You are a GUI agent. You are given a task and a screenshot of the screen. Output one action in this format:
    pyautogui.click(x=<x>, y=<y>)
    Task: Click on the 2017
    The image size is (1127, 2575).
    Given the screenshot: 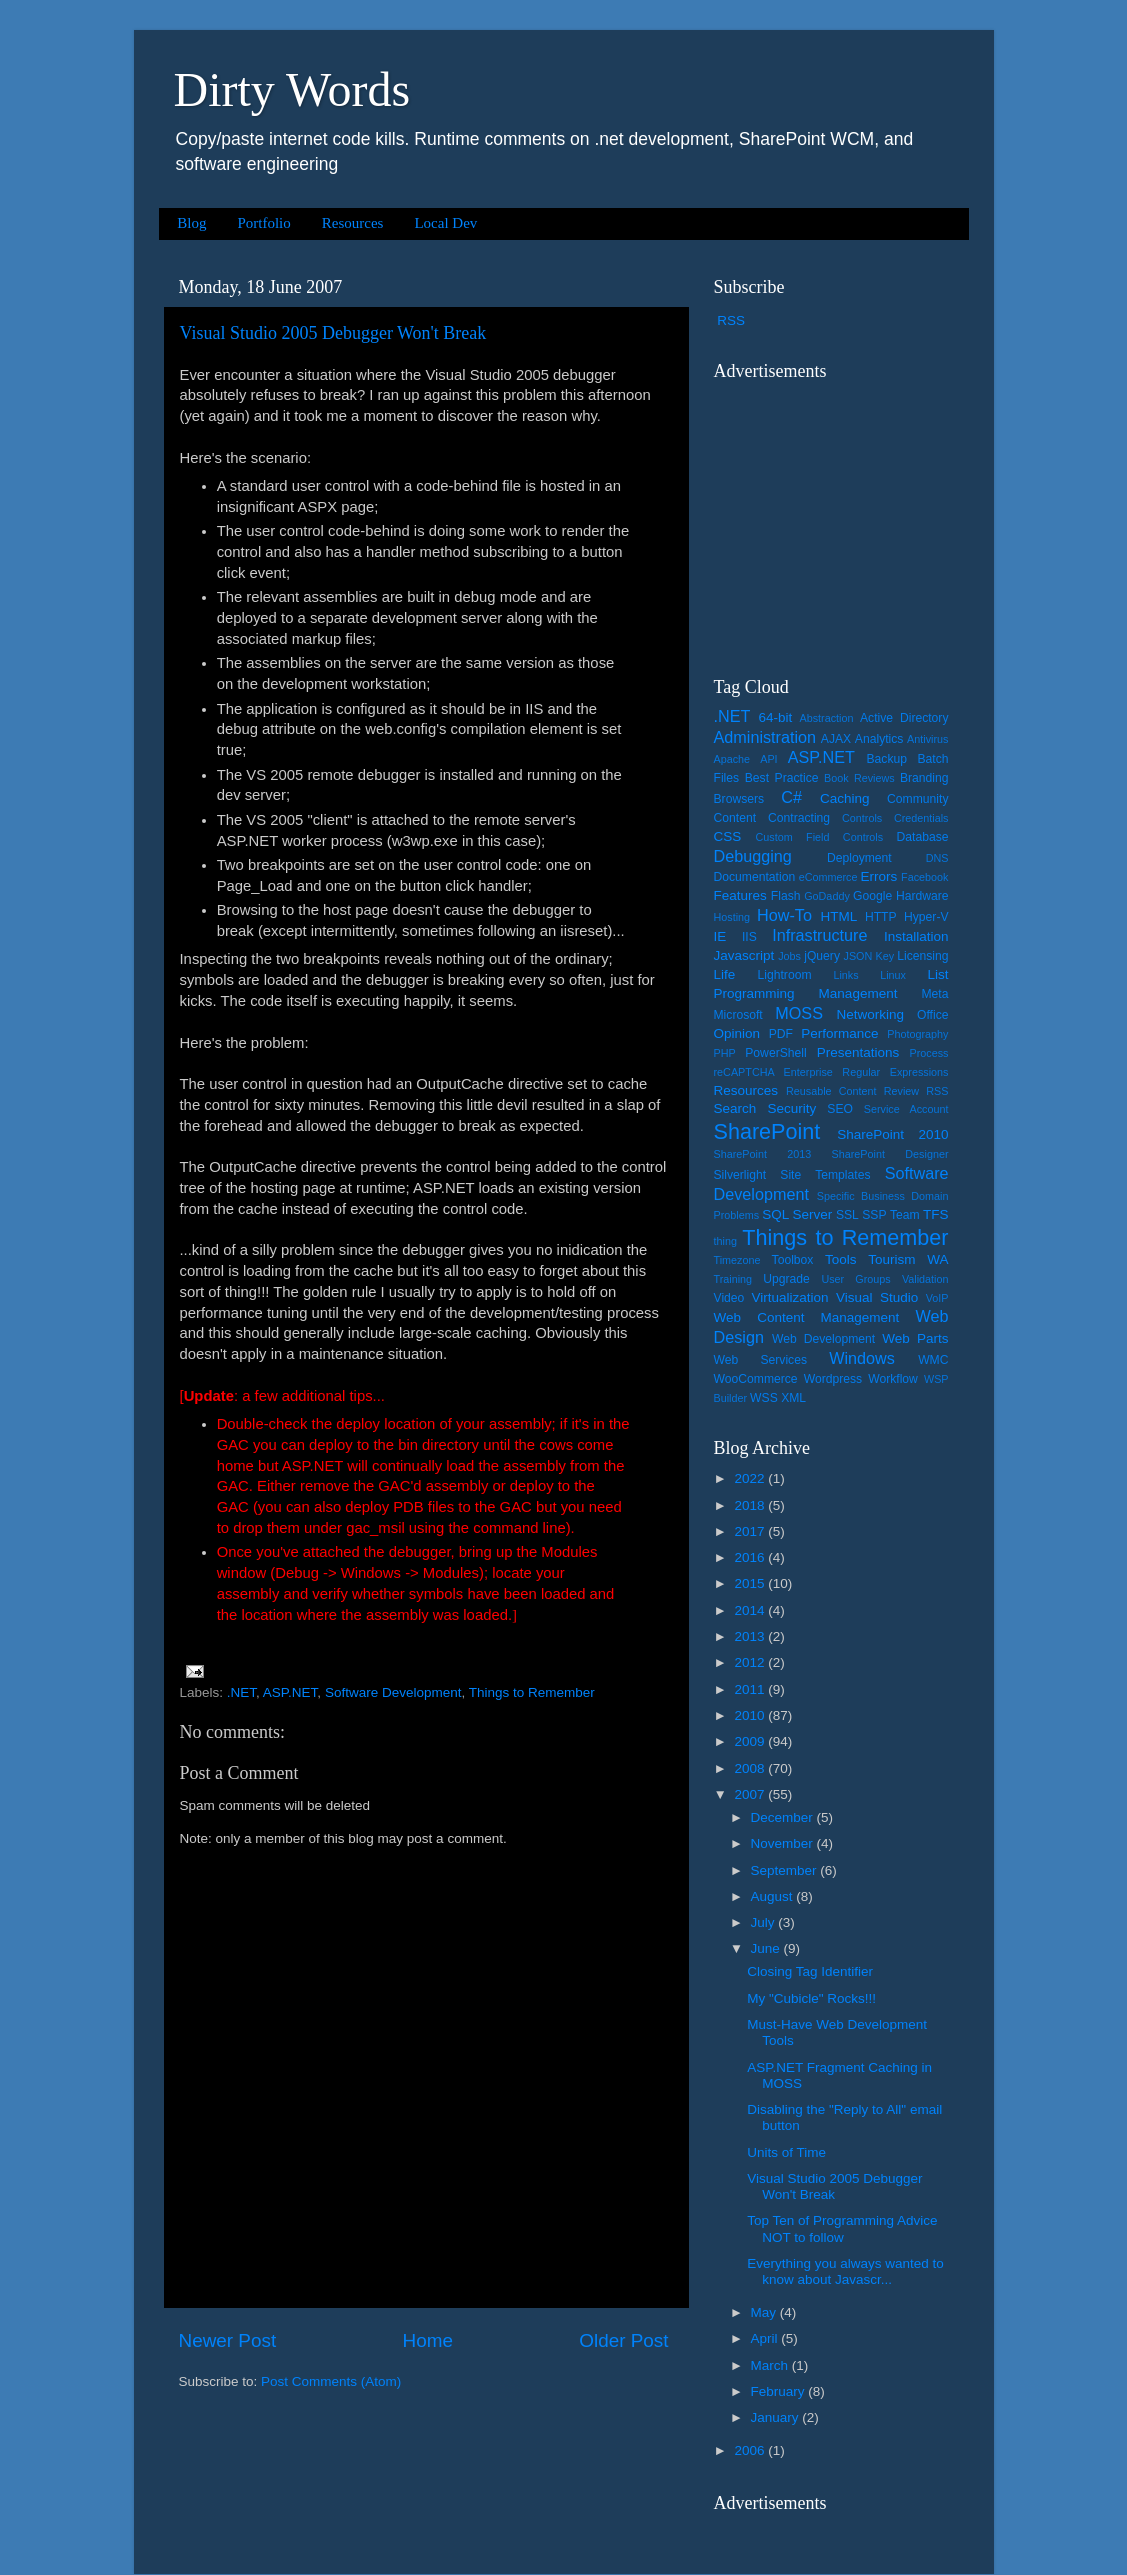 What is the action you would take?
    pyautogui.click(x=751, y=1531)
    